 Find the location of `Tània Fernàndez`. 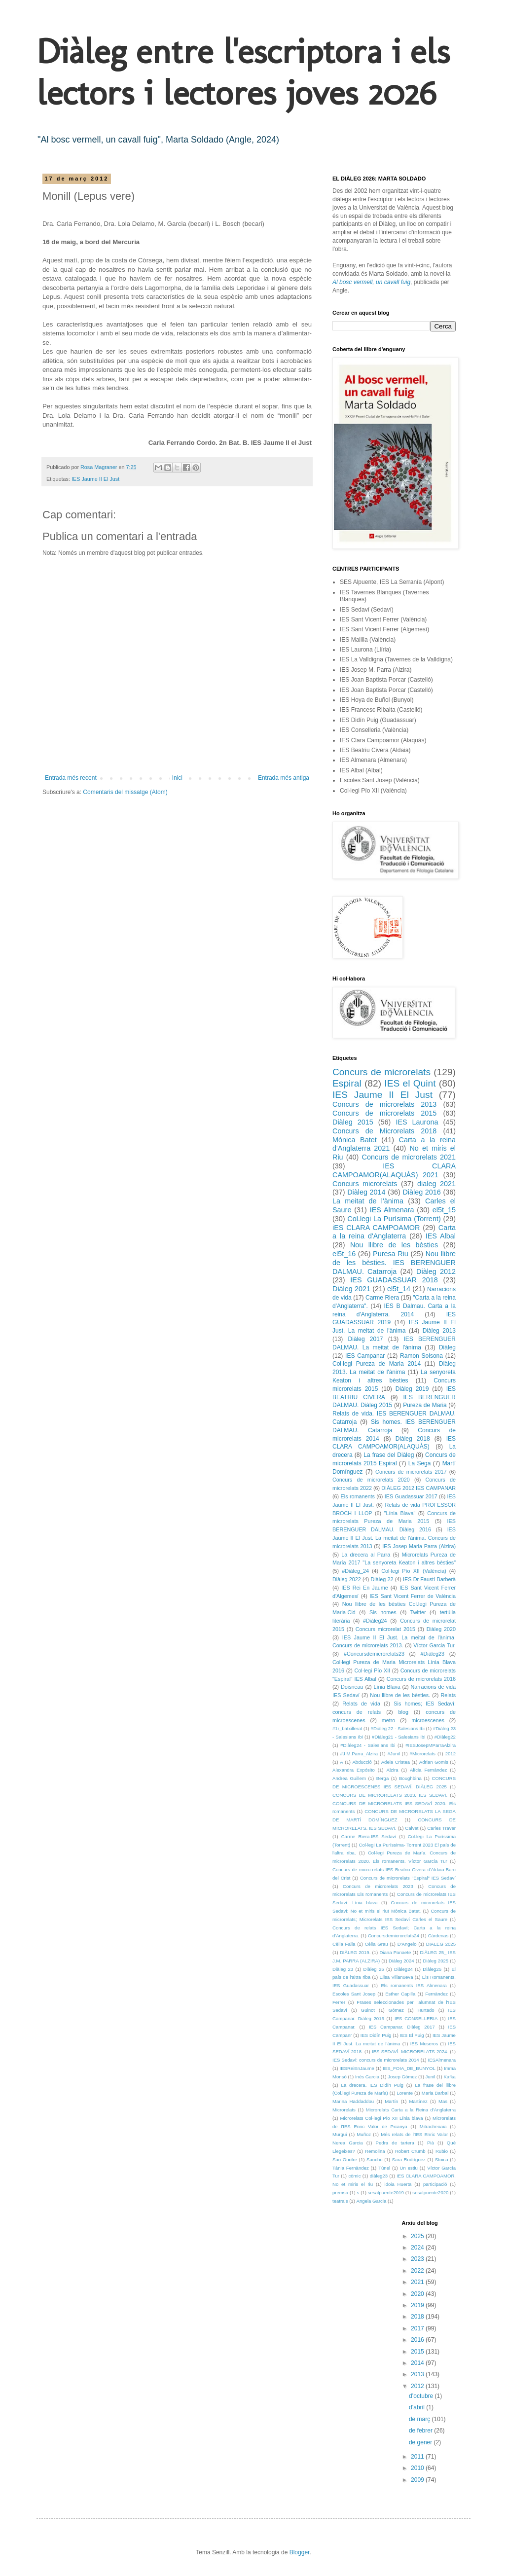

Tània Fernàndez is located at coordinates (350, 2168).